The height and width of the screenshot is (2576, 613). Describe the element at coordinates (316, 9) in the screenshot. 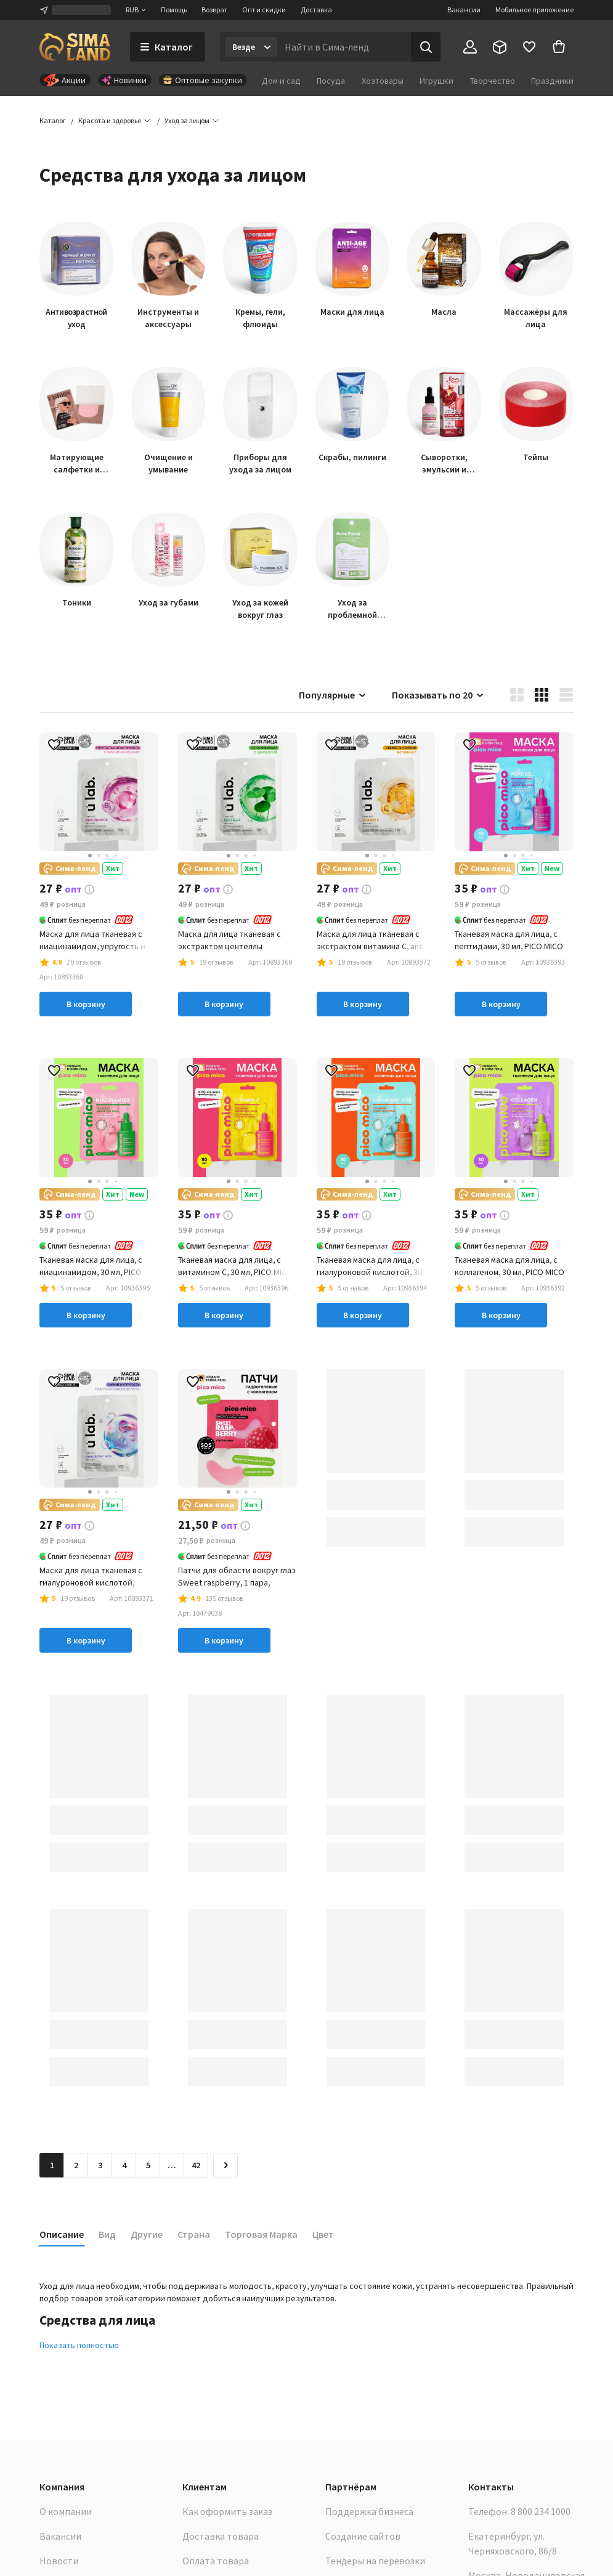

I see `Доставка` at that location.